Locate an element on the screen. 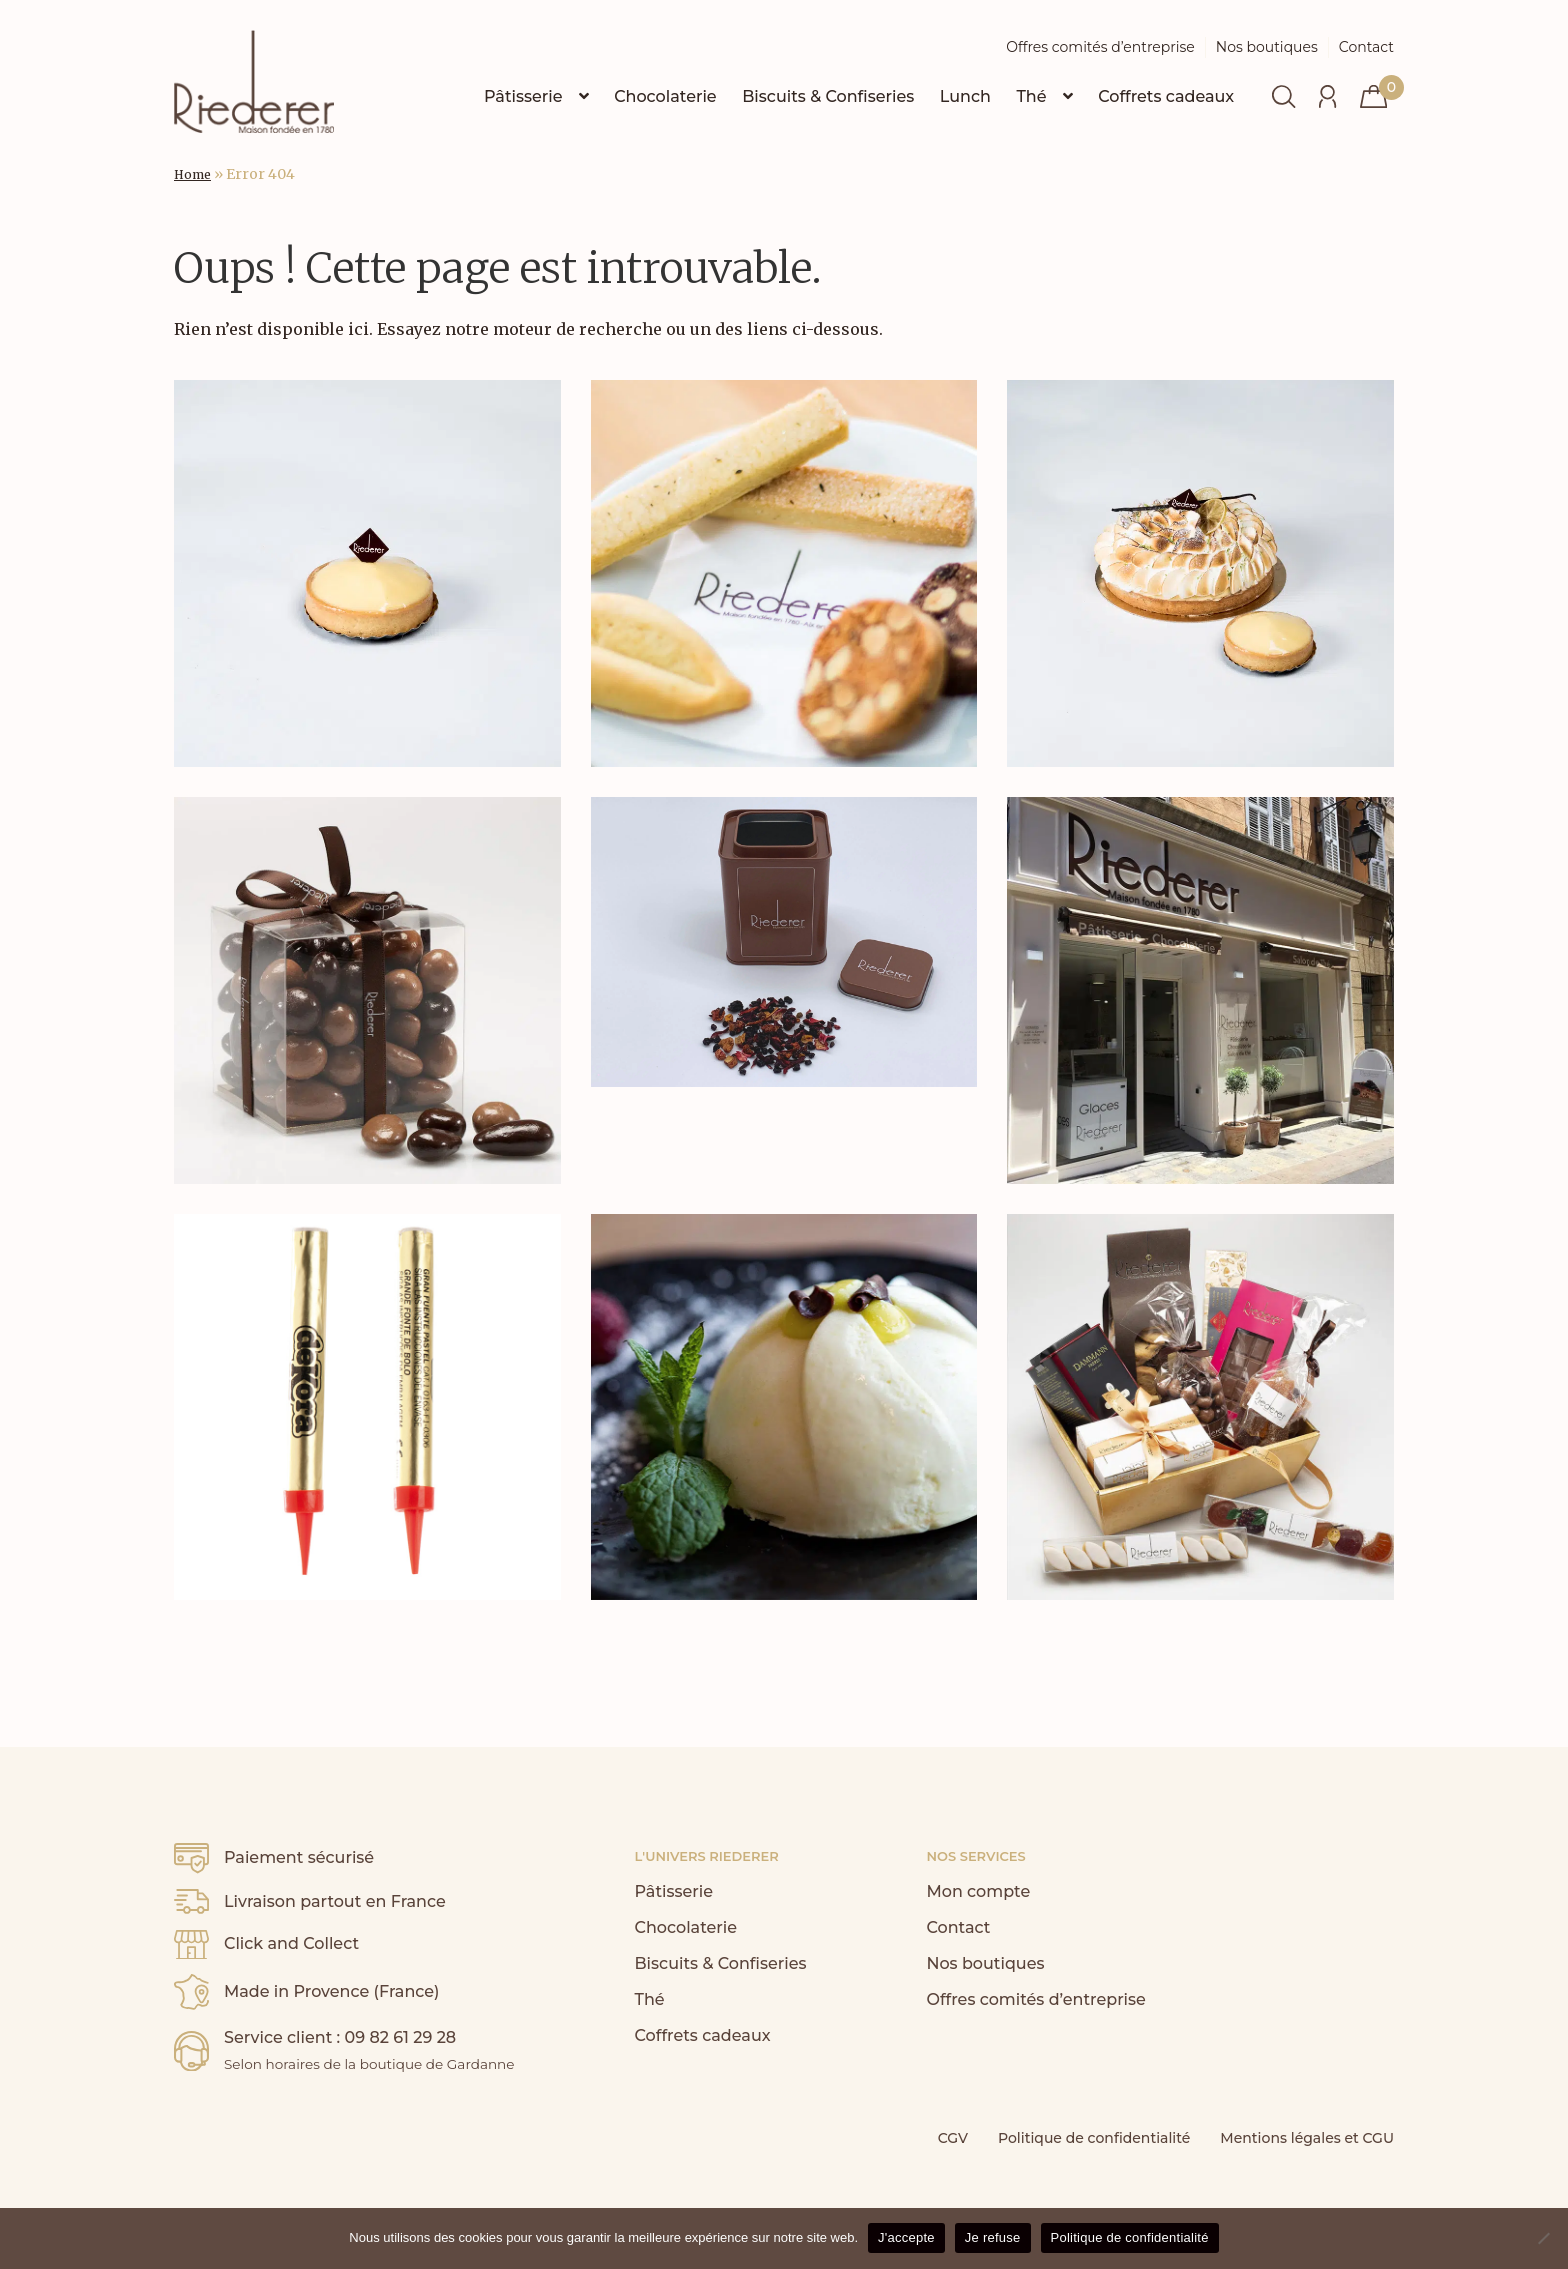 The image size is (1568, 2269). Politique de confidentialité is located at coordinates (1094, 2138).